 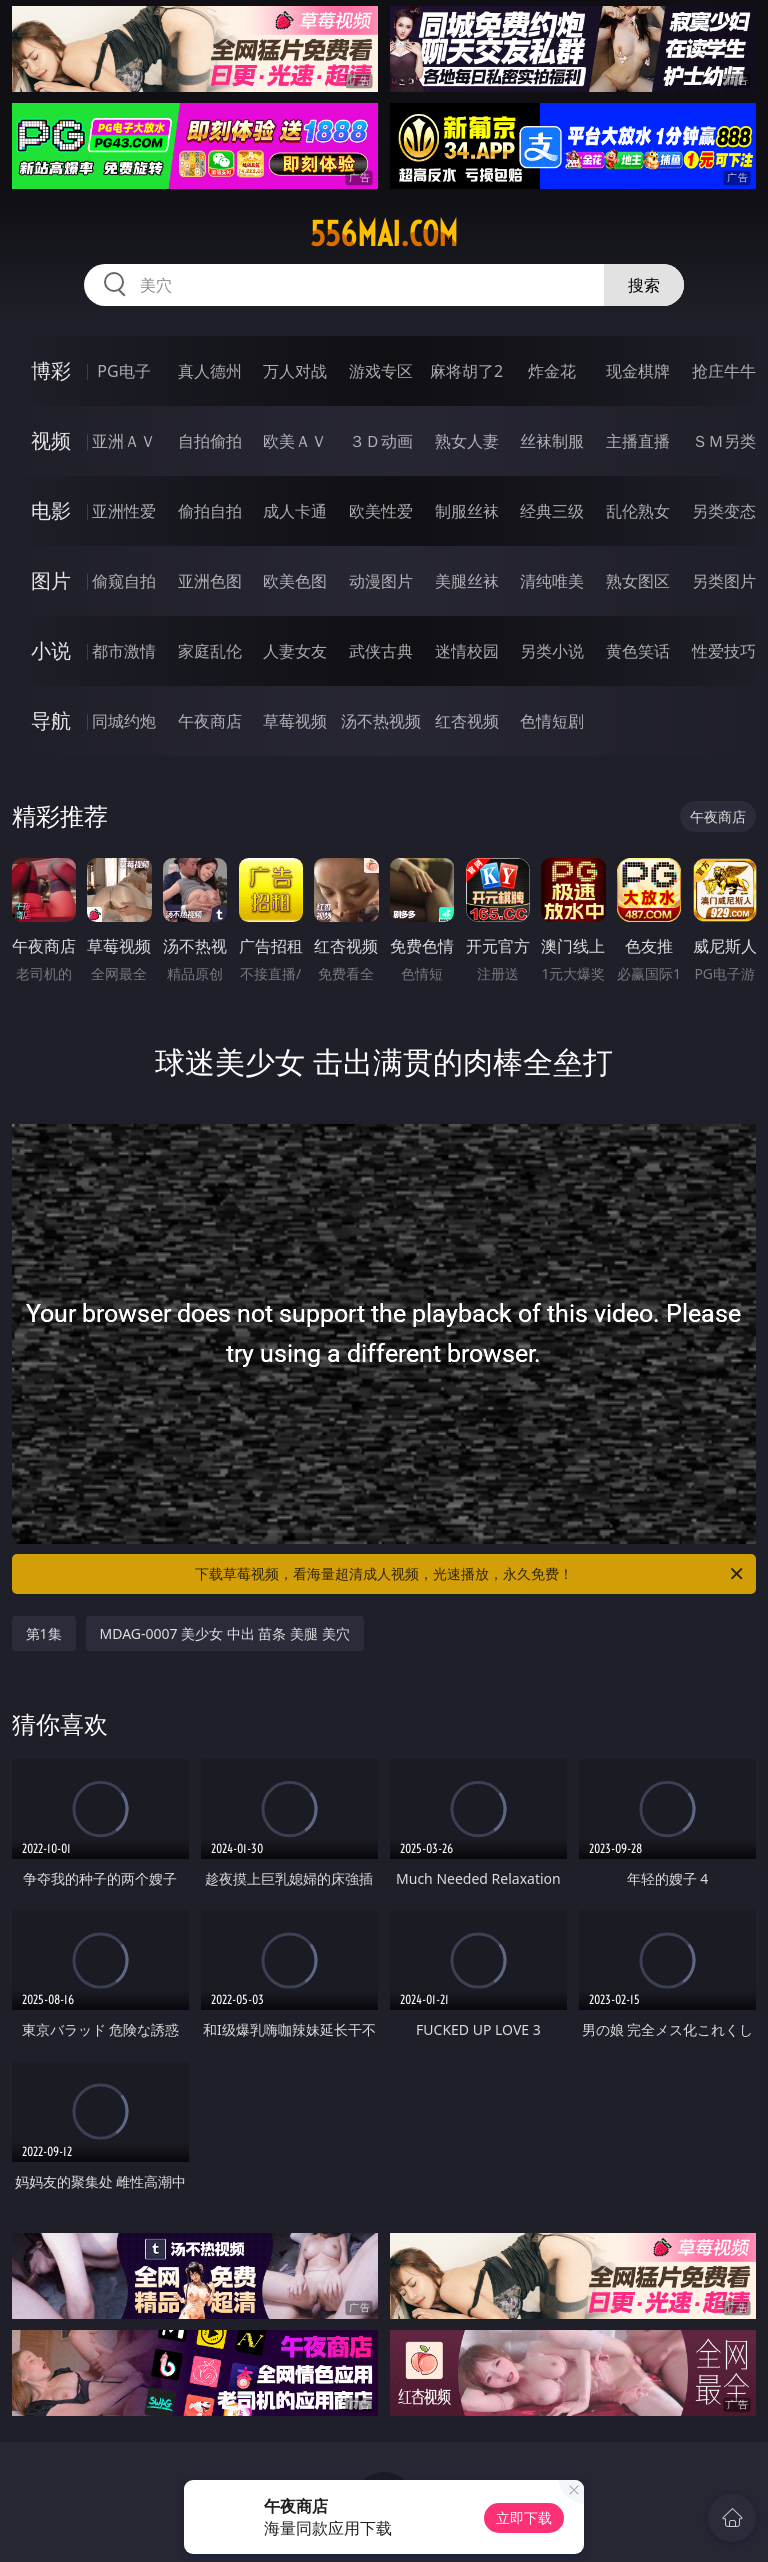 I want to click on 另类变态, so click(x=724, y=511).